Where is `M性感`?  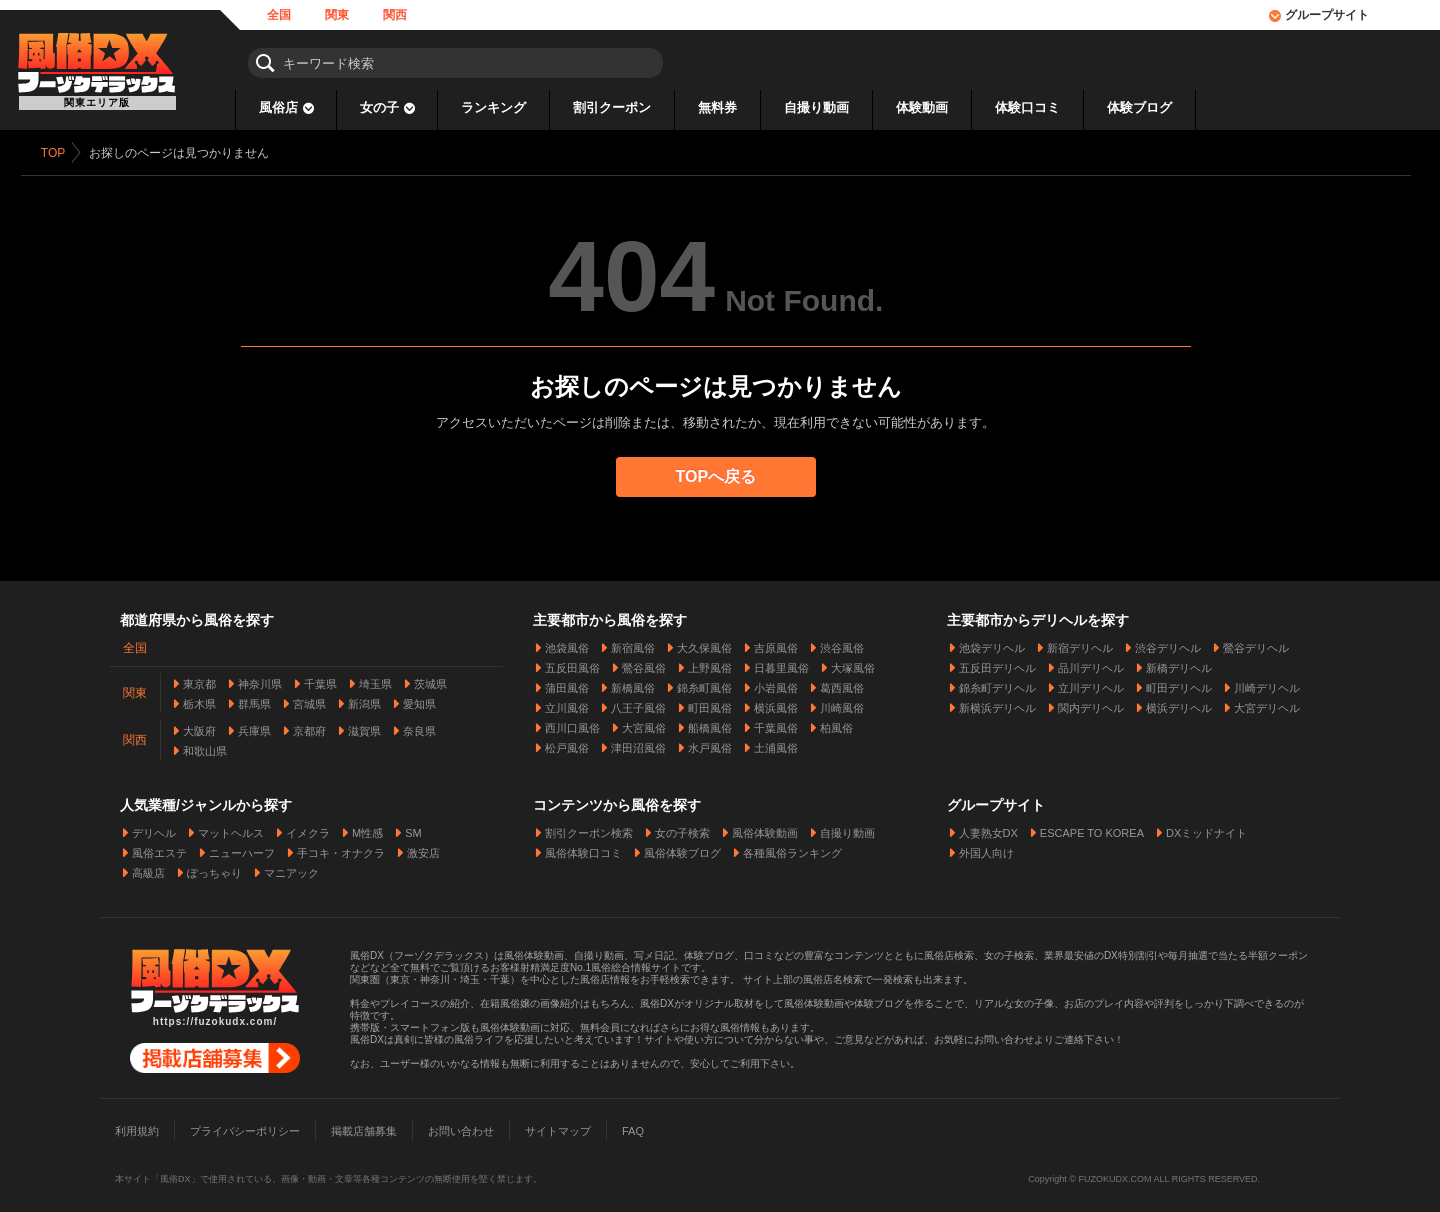 M性感 is located at coordinates (367, 829).